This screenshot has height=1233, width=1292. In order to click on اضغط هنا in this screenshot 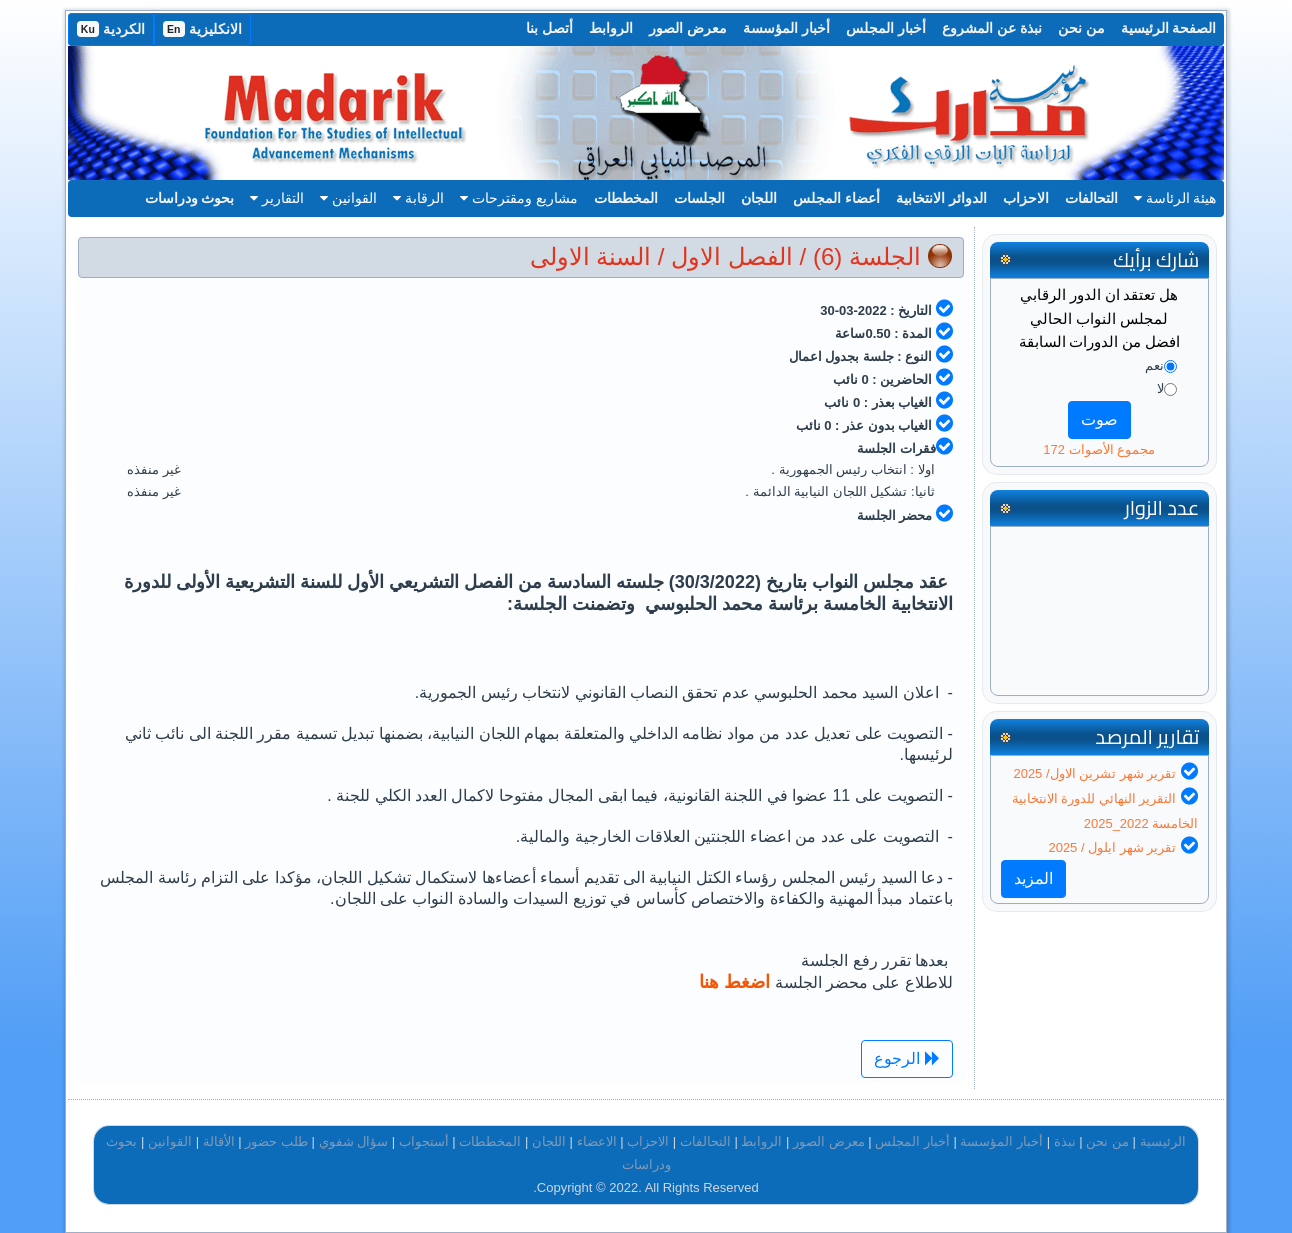, I will do `click(737, 982)`.